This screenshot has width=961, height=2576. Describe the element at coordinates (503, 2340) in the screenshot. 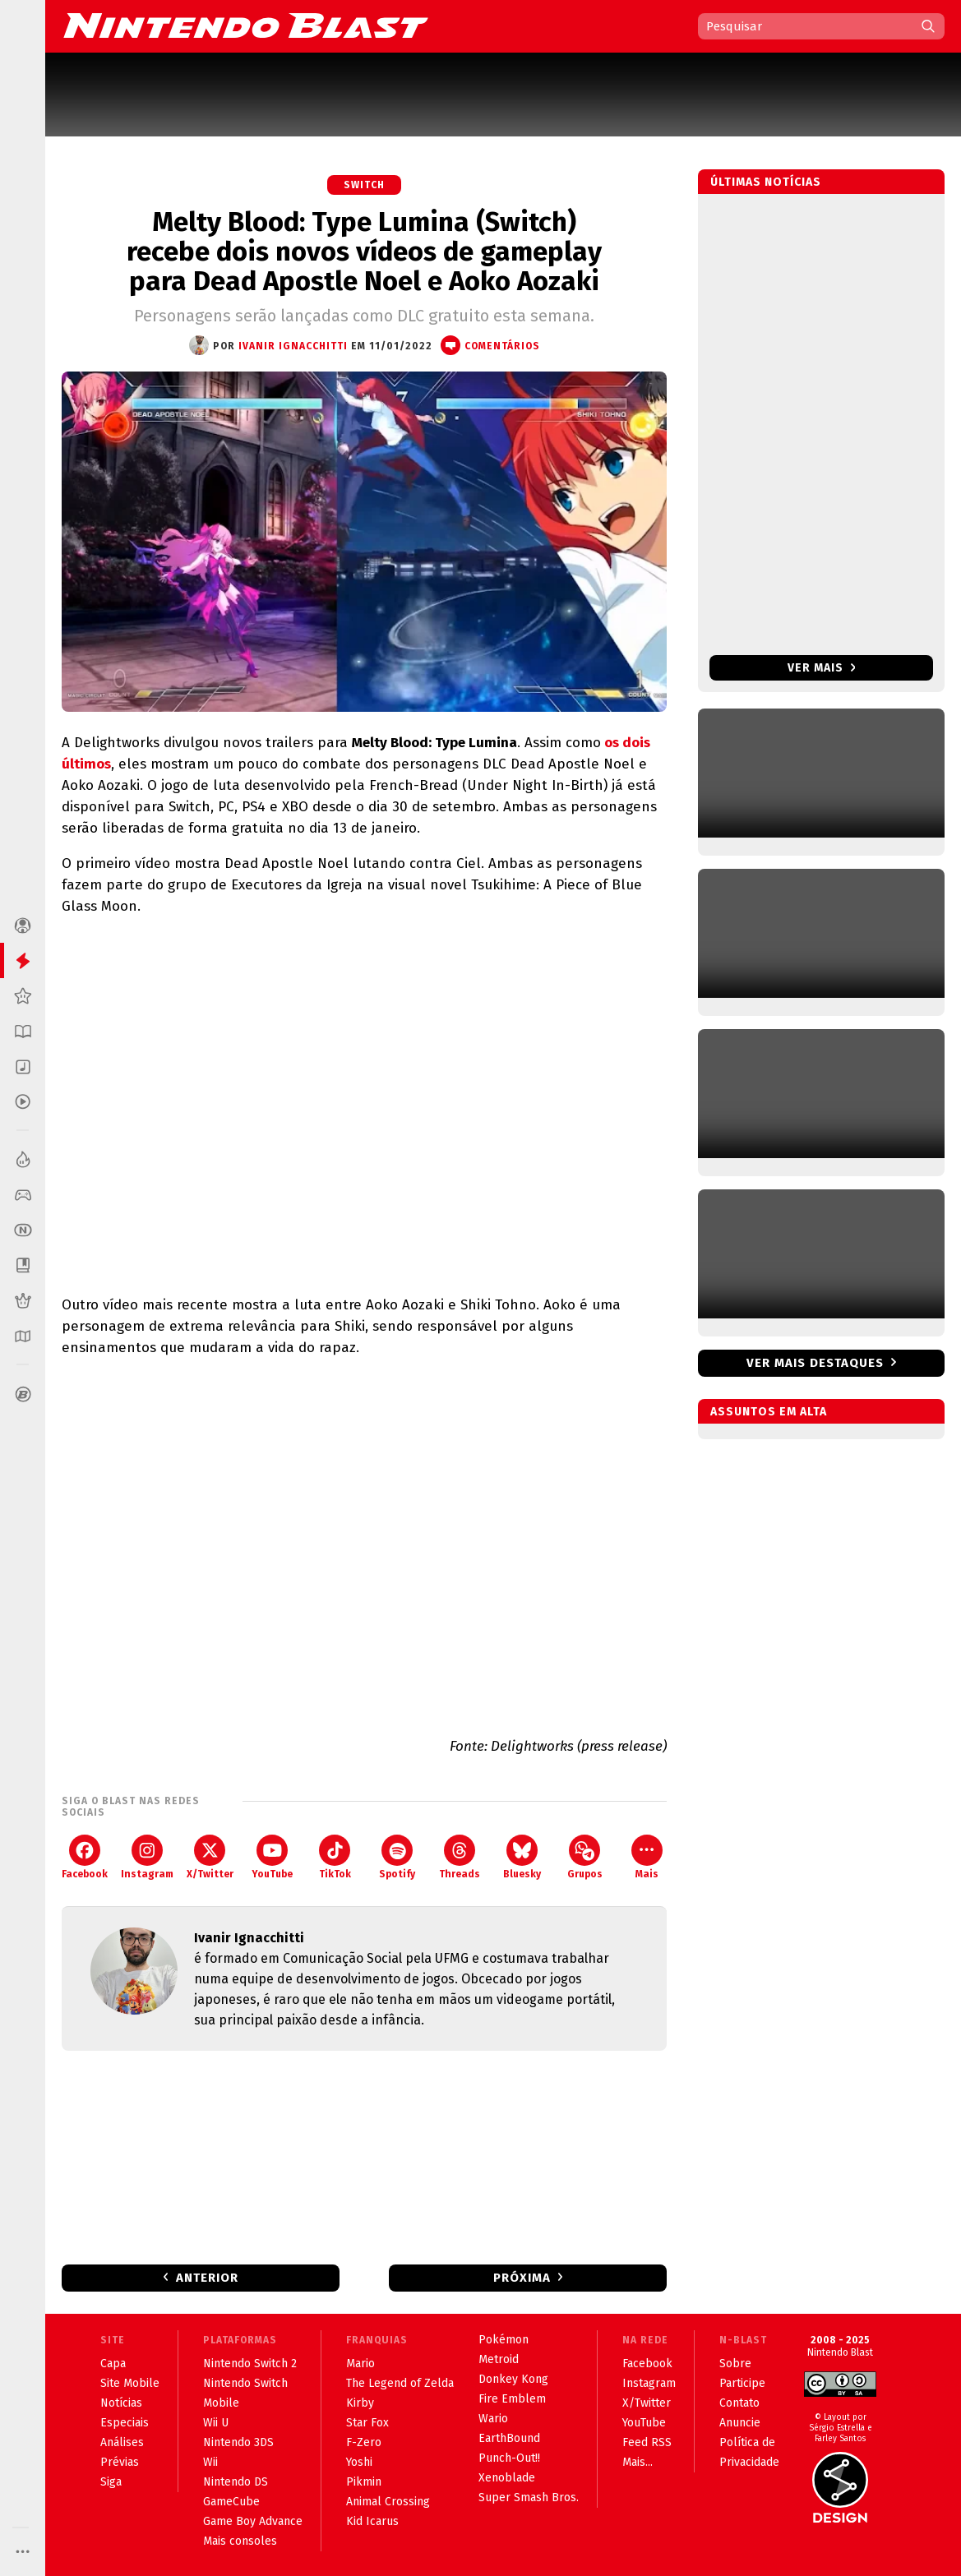

I see `Pokémon` at that location.